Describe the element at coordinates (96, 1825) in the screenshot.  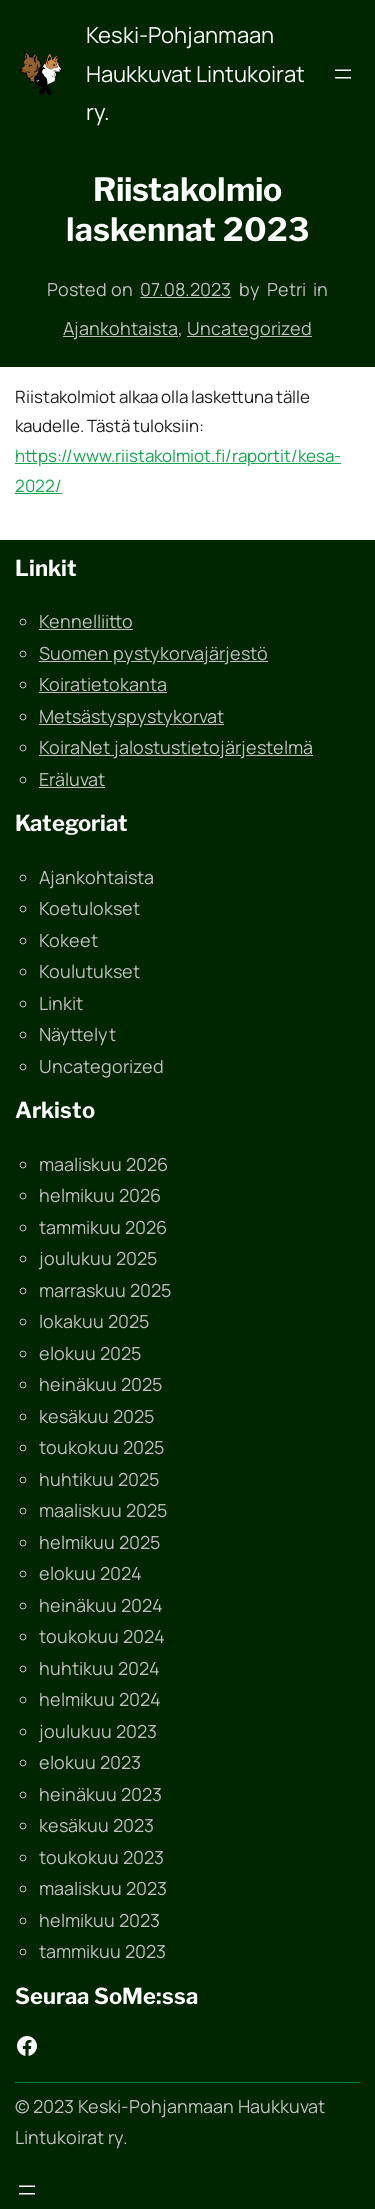
I see `kesäkuu 2023` at that location.